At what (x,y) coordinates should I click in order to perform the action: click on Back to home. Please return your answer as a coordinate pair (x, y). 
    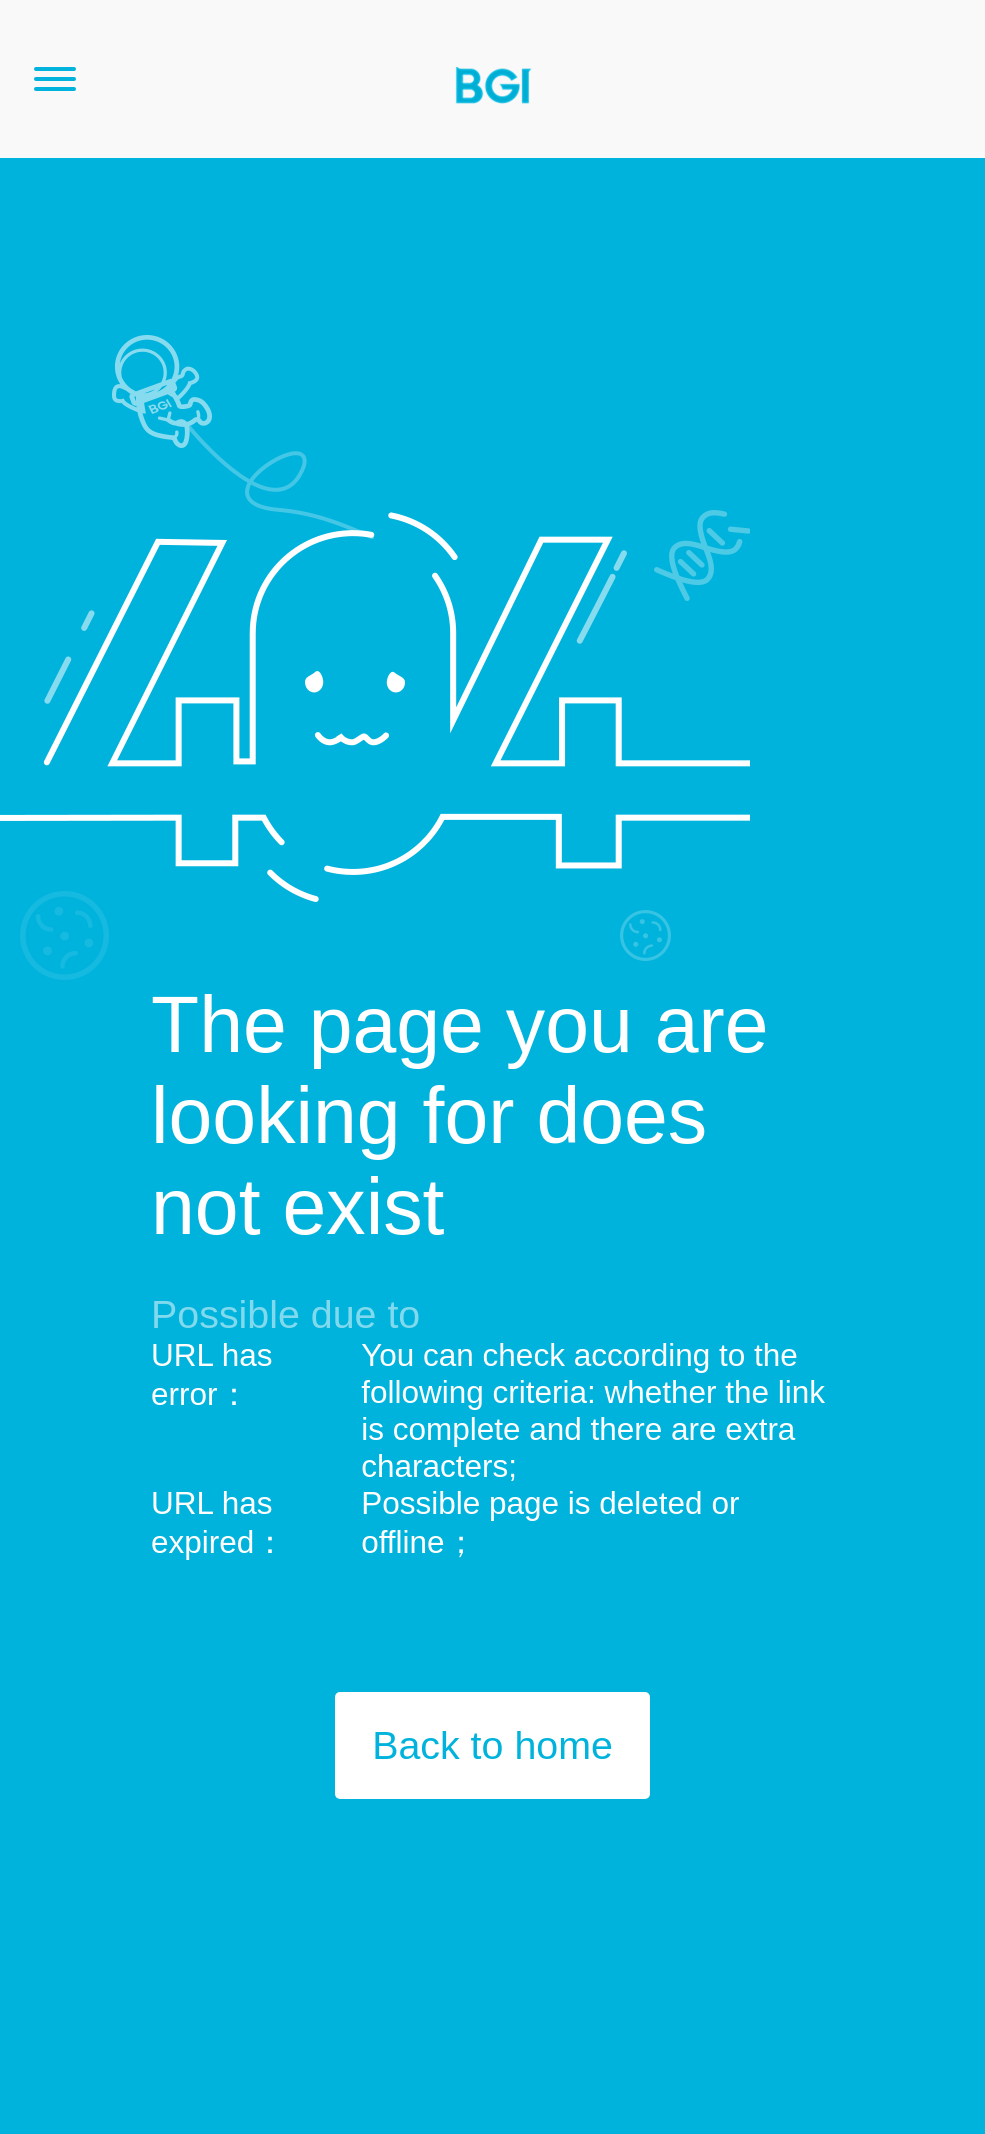
    Looking at the image, I should click on (492, 1745).